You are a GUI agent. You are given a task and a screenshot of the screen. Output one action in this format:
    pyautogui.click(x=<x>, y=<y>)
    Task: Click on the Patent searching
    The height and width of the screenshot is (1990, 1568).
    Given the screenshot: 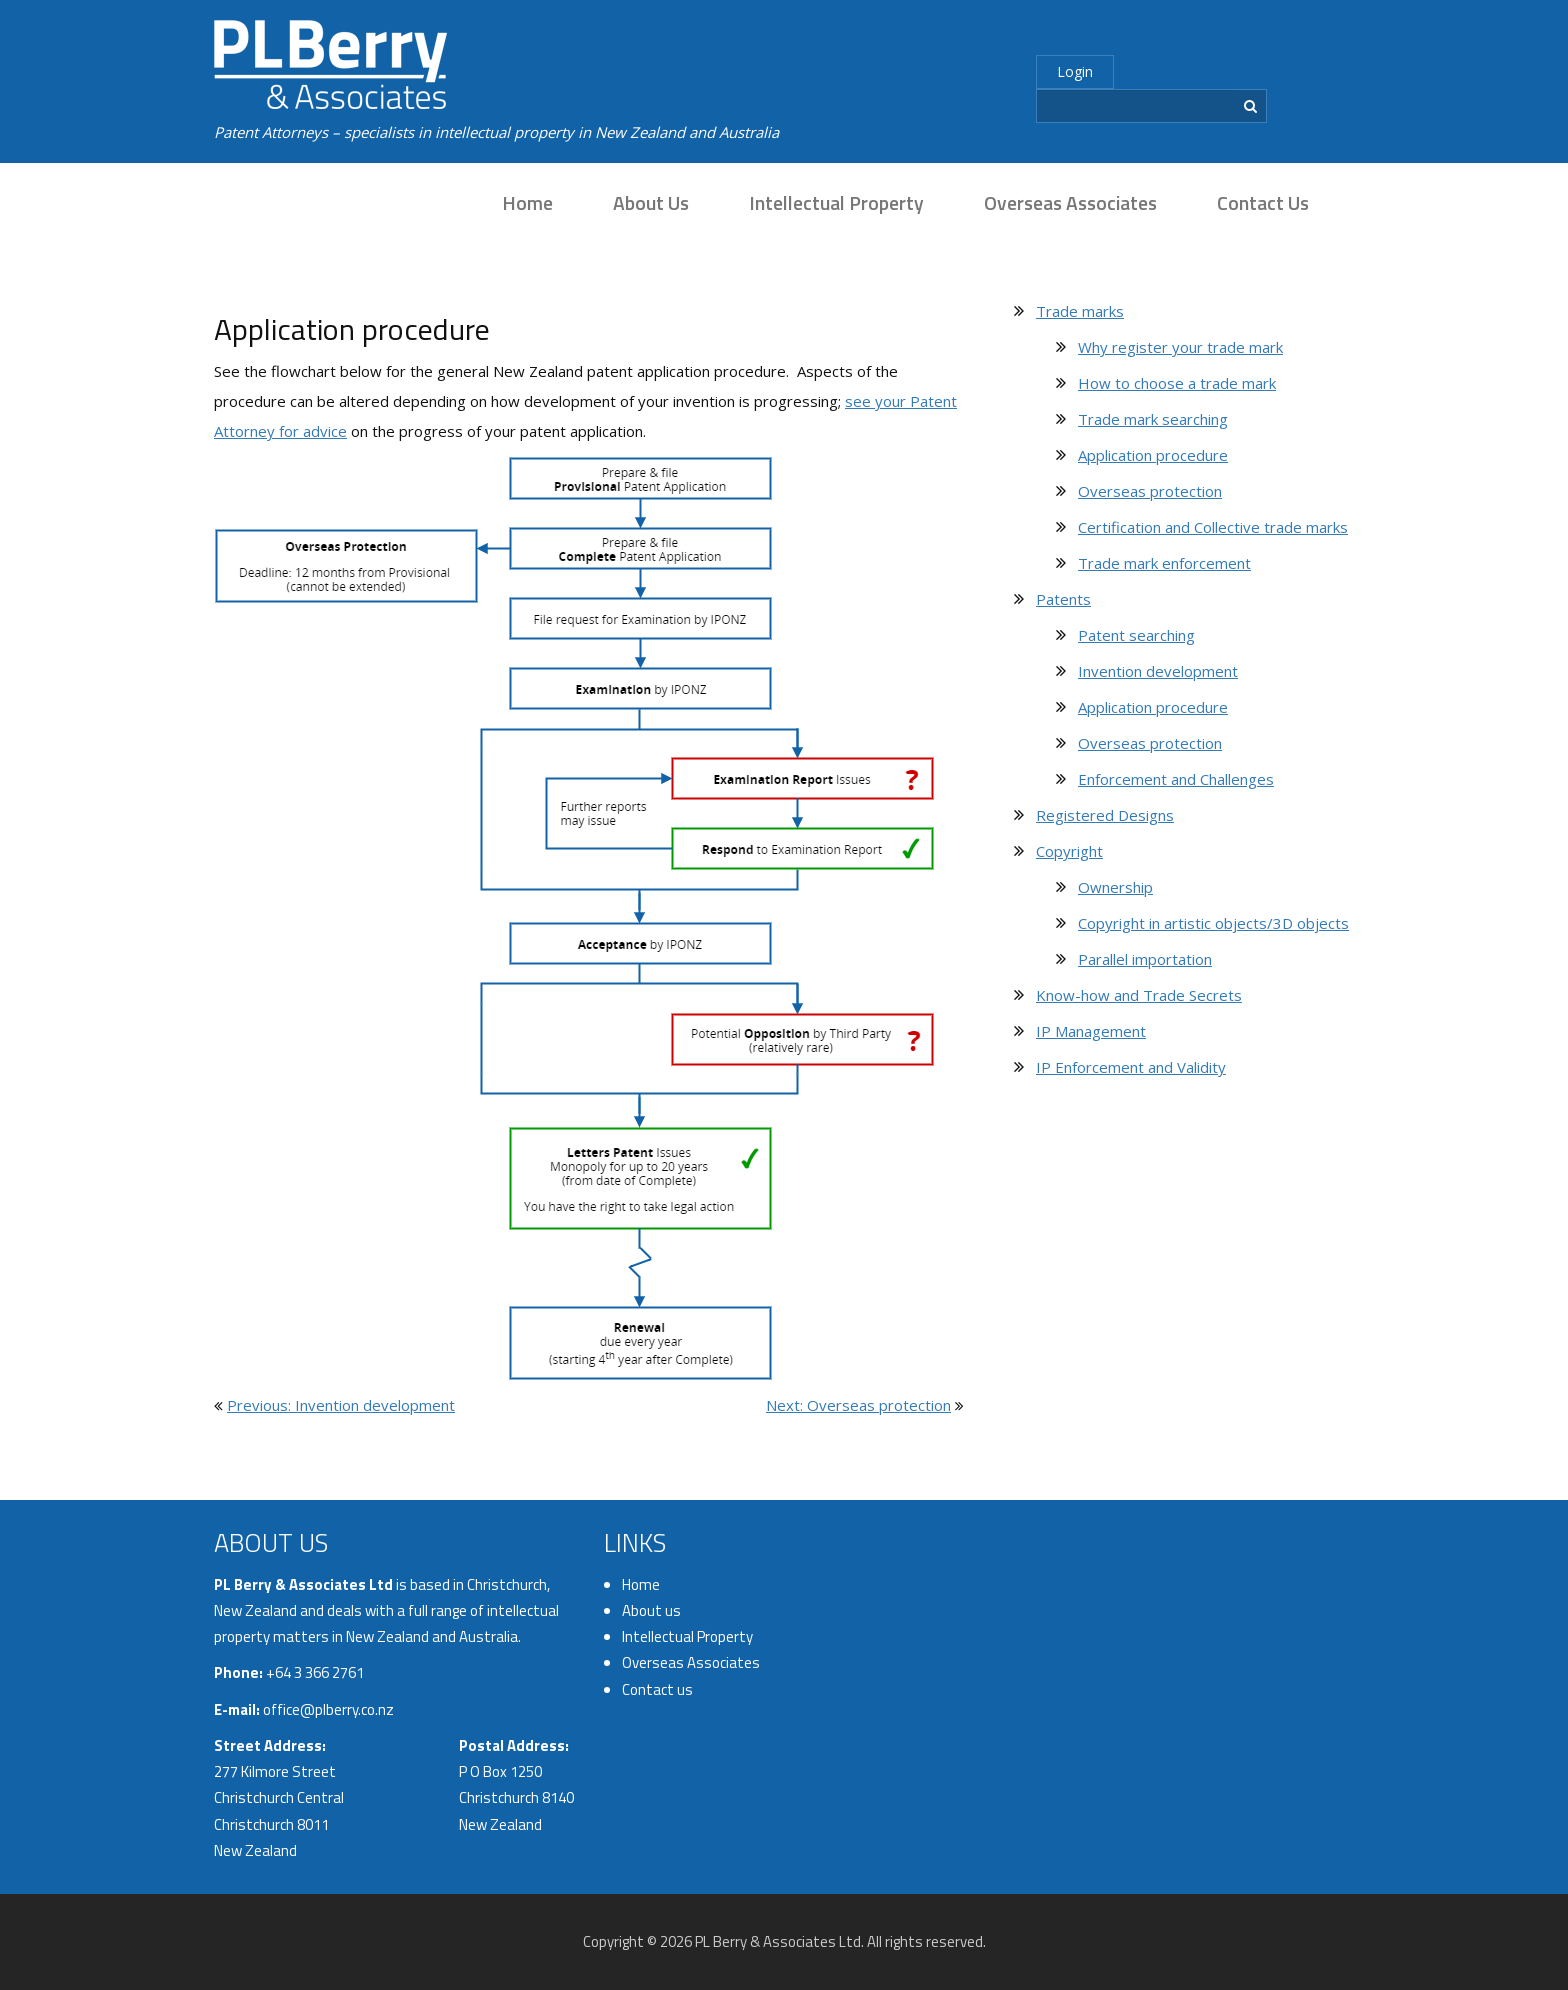 What is the action you would take?
    pyautogui.click(x=1136, y=635)
    